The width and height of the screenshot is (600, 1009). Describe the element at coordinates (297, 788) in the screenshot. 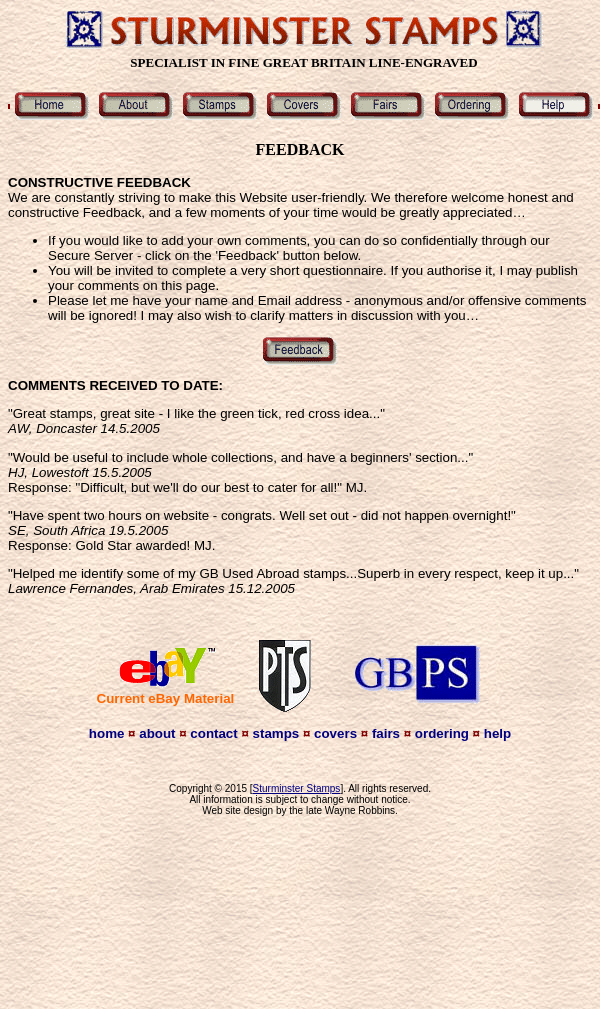

I see `Sturminster Stamps` at that location.